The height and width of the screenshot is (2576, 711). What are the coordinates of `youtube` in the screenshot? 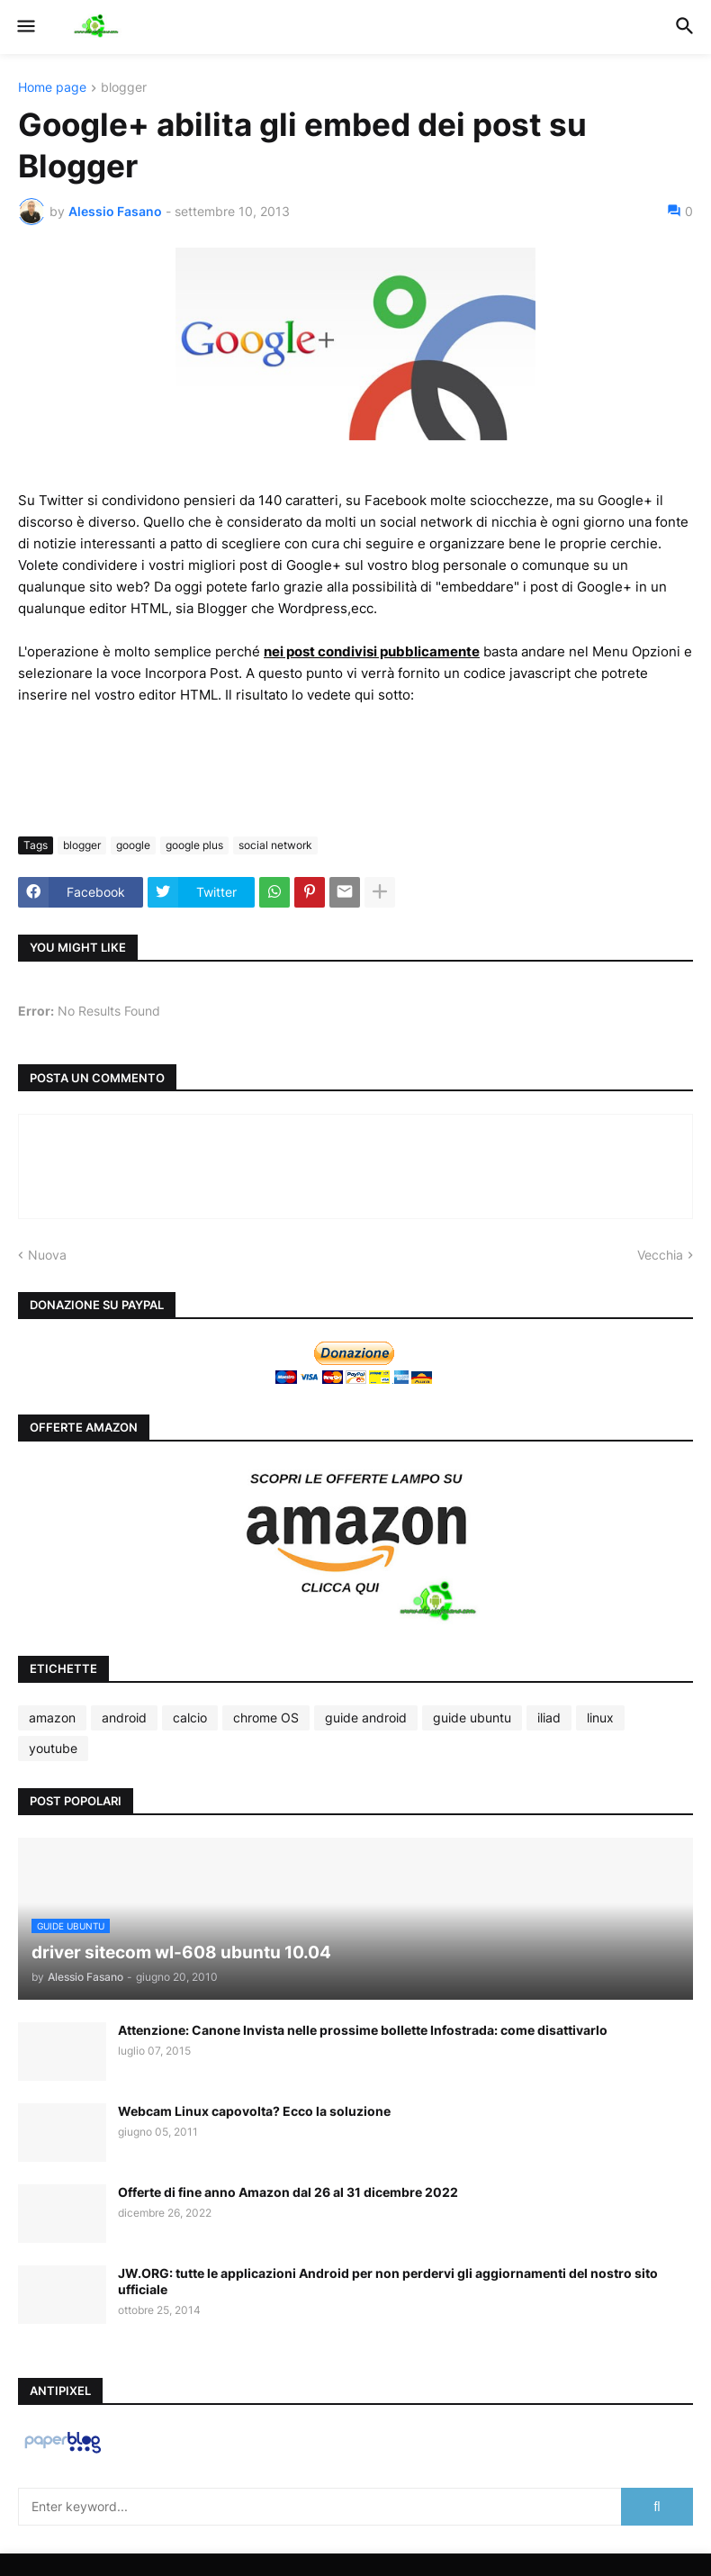 It's located at (53, 1748).